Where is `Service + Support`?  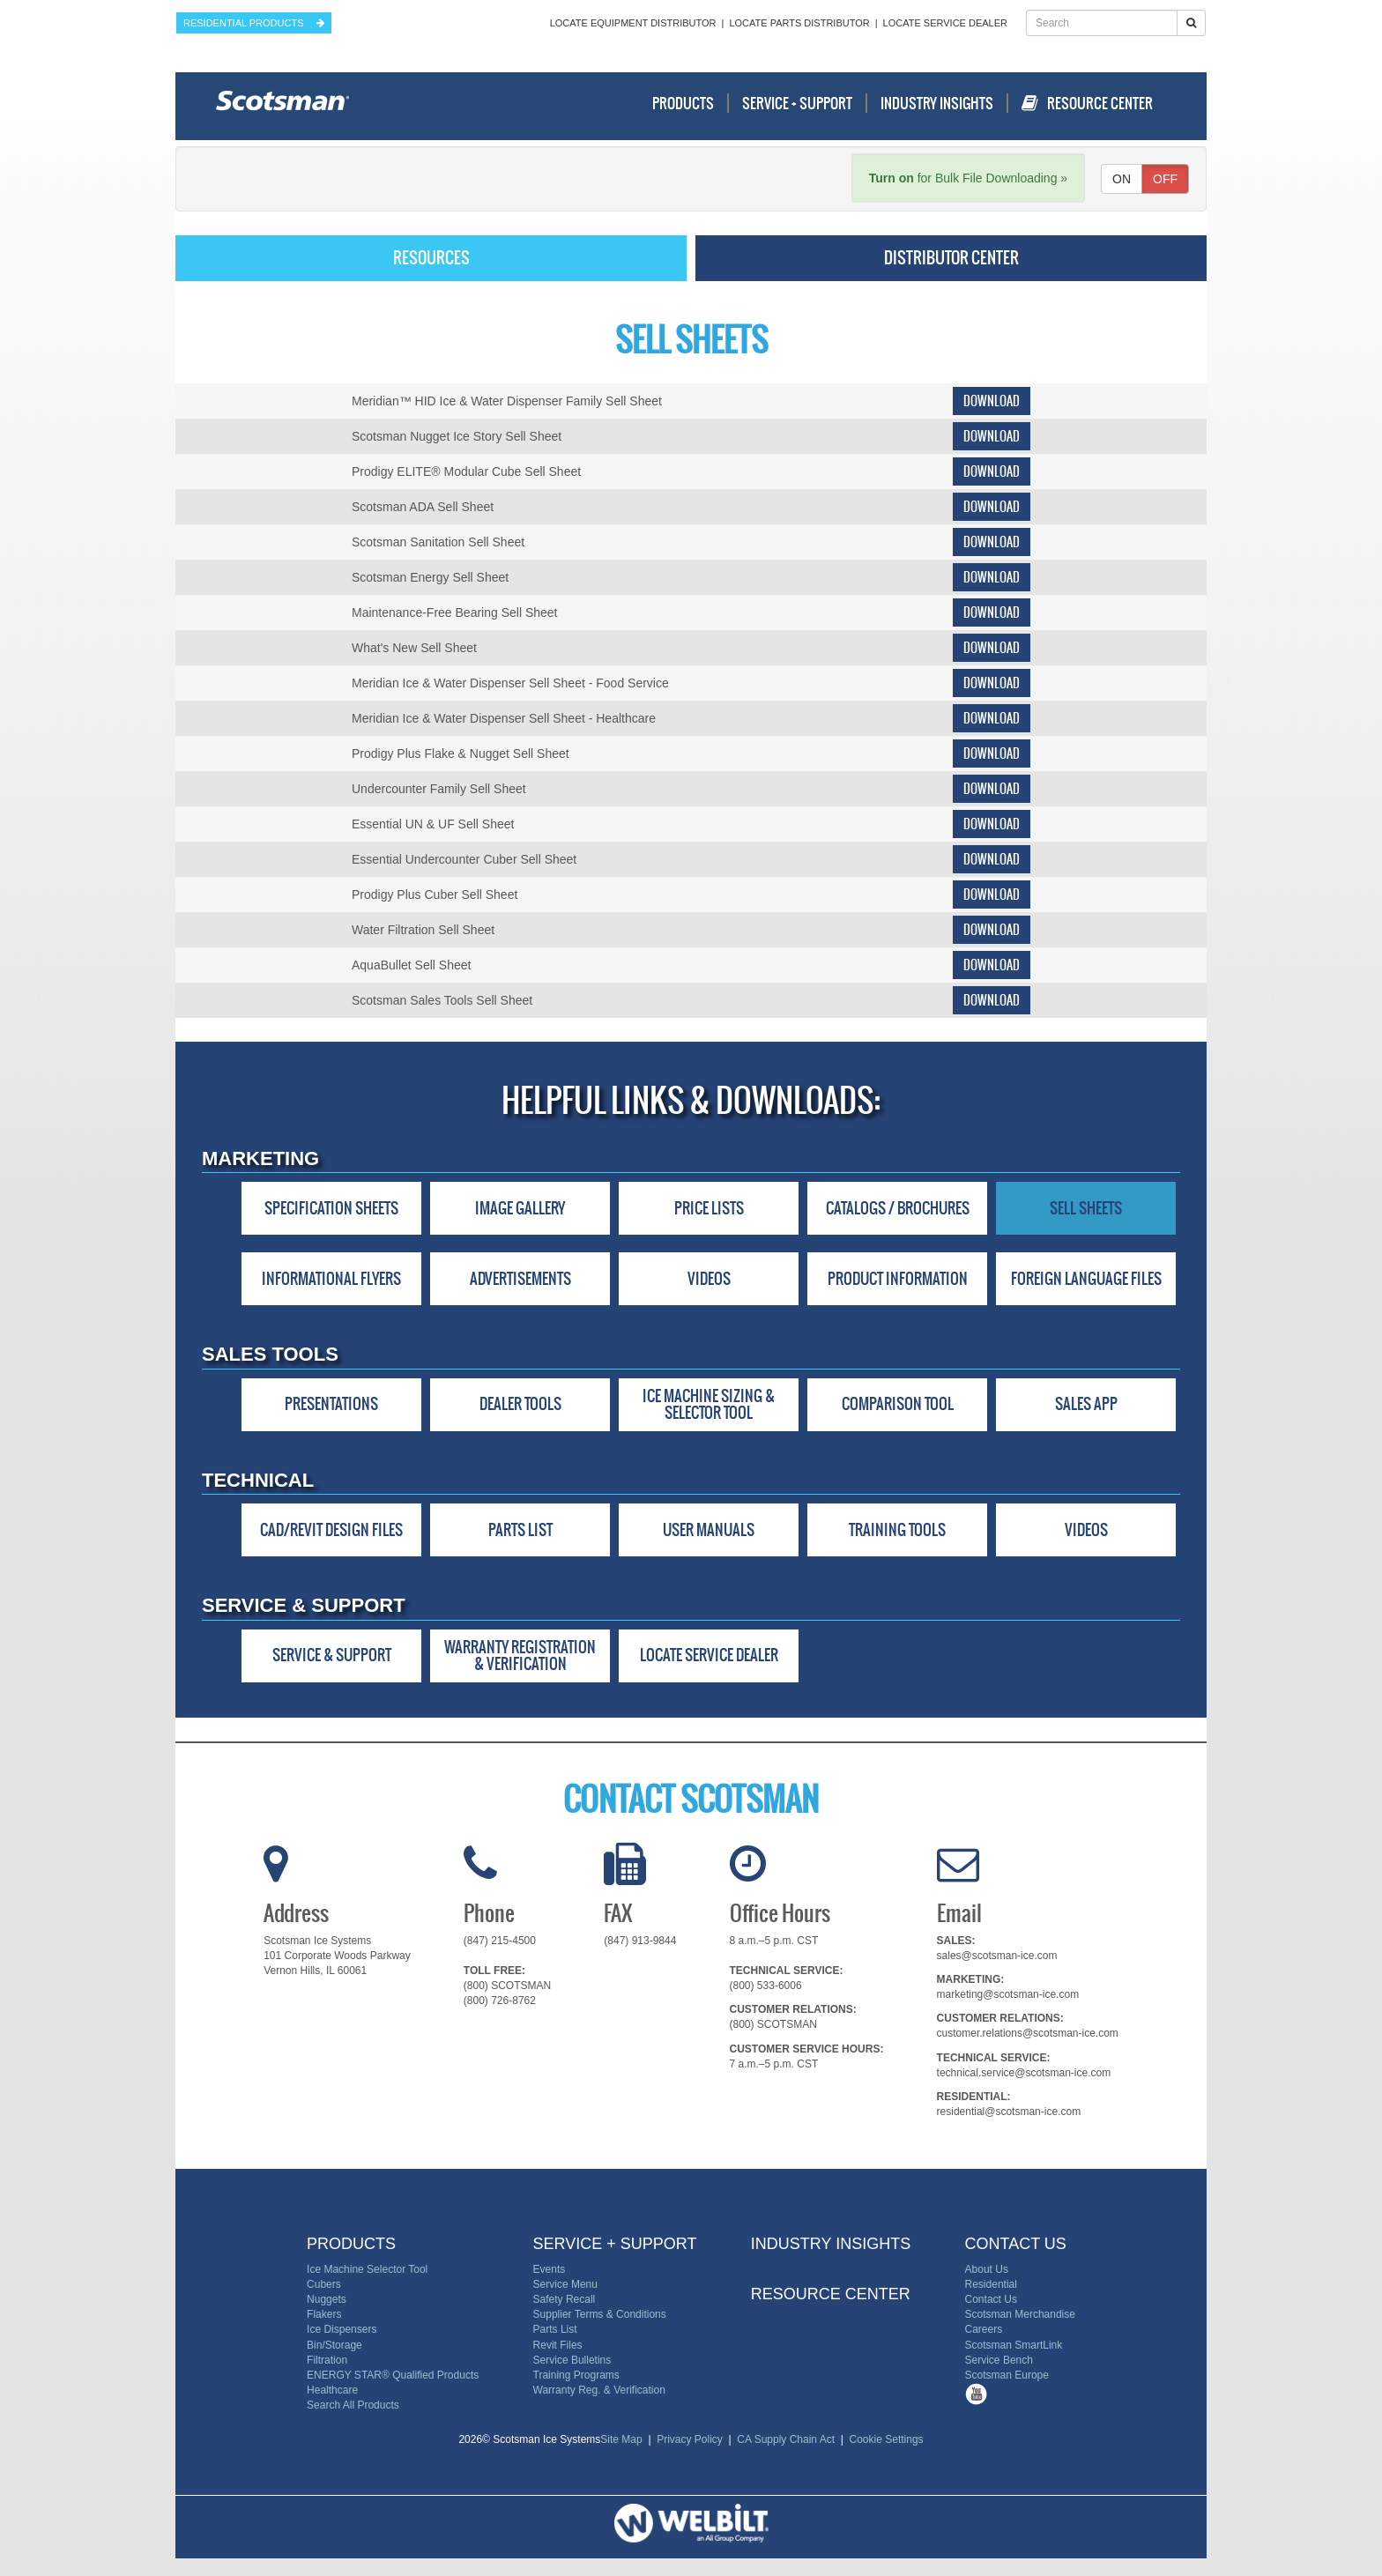
Service + Support is located at coordinates (797, 103).